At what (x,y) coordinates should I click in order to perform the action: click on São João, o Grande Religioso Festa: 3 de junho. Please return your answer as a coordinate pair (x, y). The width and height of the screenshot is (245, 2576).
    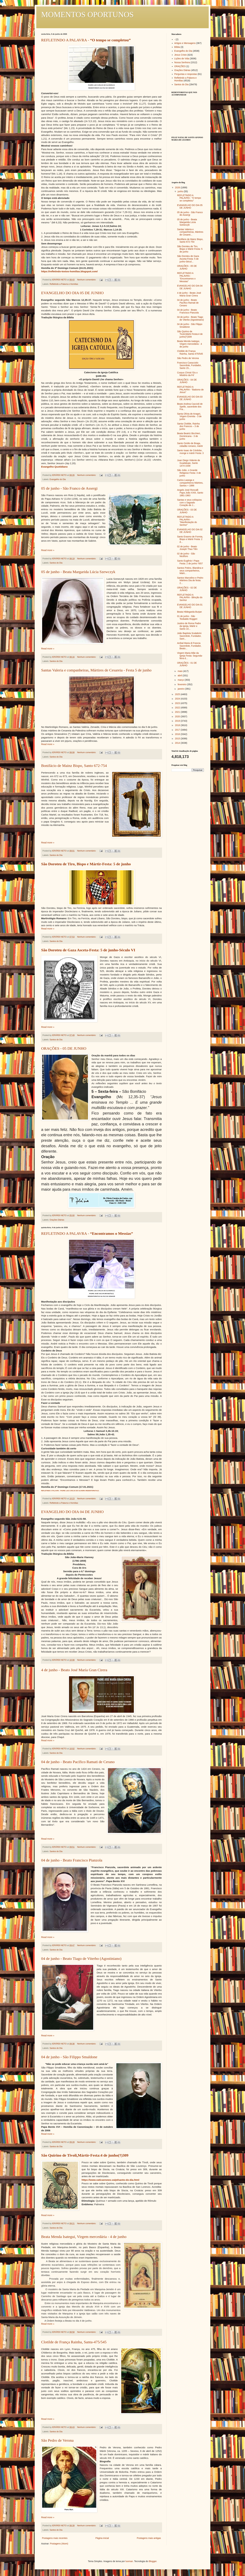
    Looking at the image, I should click on (189, 473).